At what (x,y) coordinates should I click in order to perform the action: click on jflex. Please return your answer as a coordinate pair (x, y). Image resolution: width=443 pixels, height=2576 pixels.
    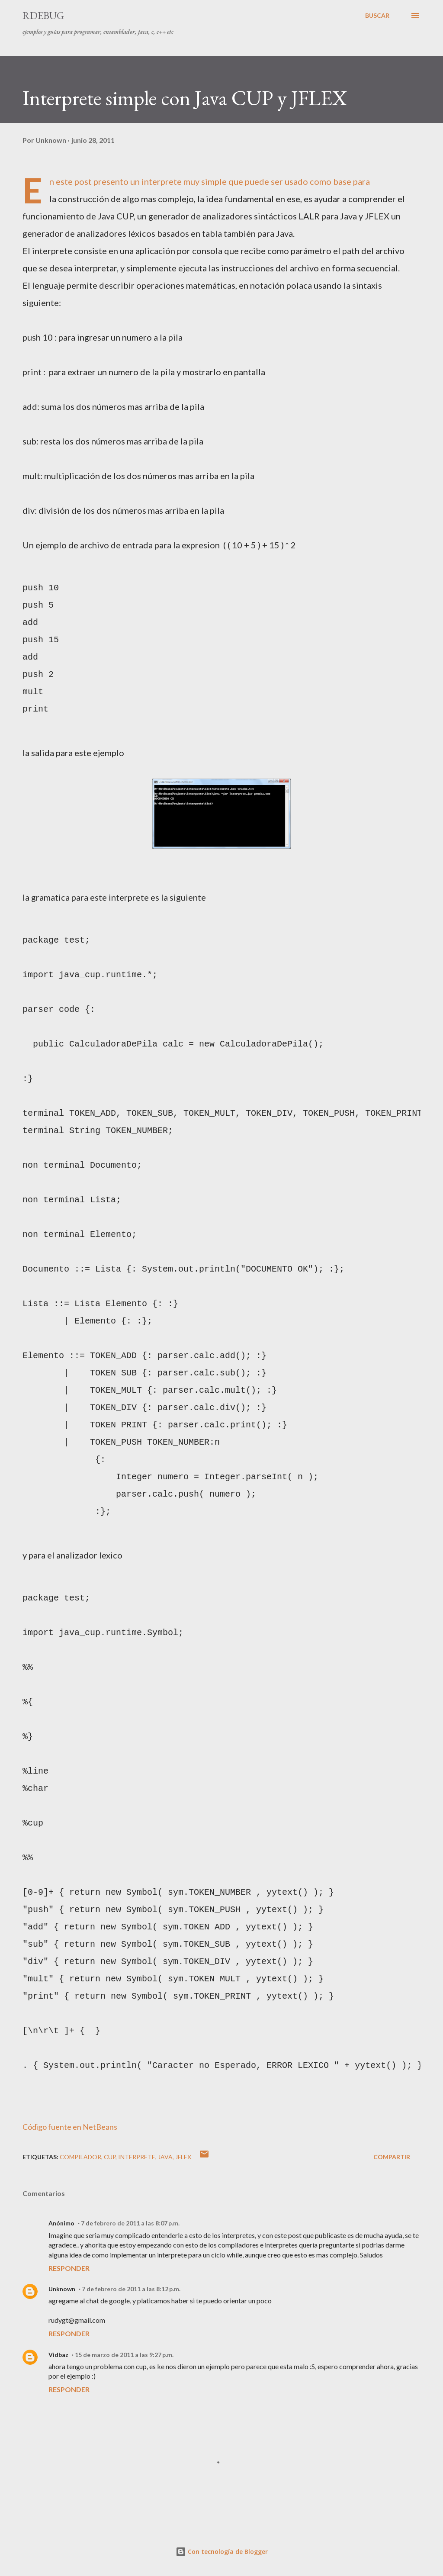
    Looking at the image, I should click on (183, 2157).